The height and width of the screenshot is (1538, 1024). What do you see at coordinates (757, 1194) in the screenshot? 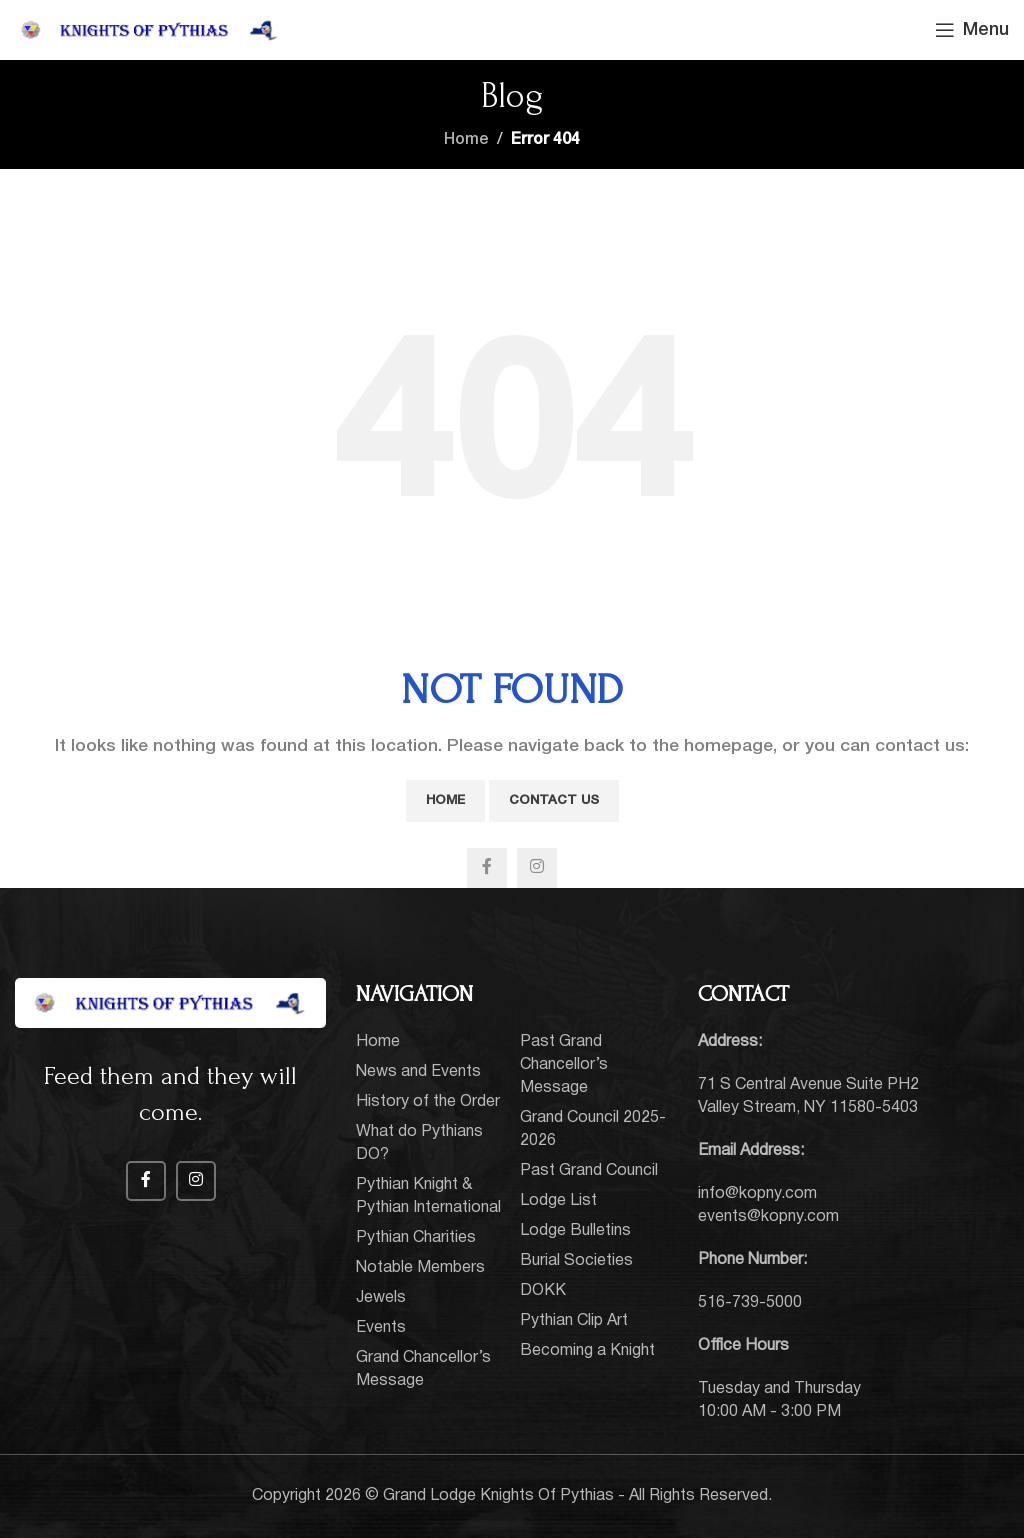
I see `info@kopny.com` at bounding box center [757, 1194].